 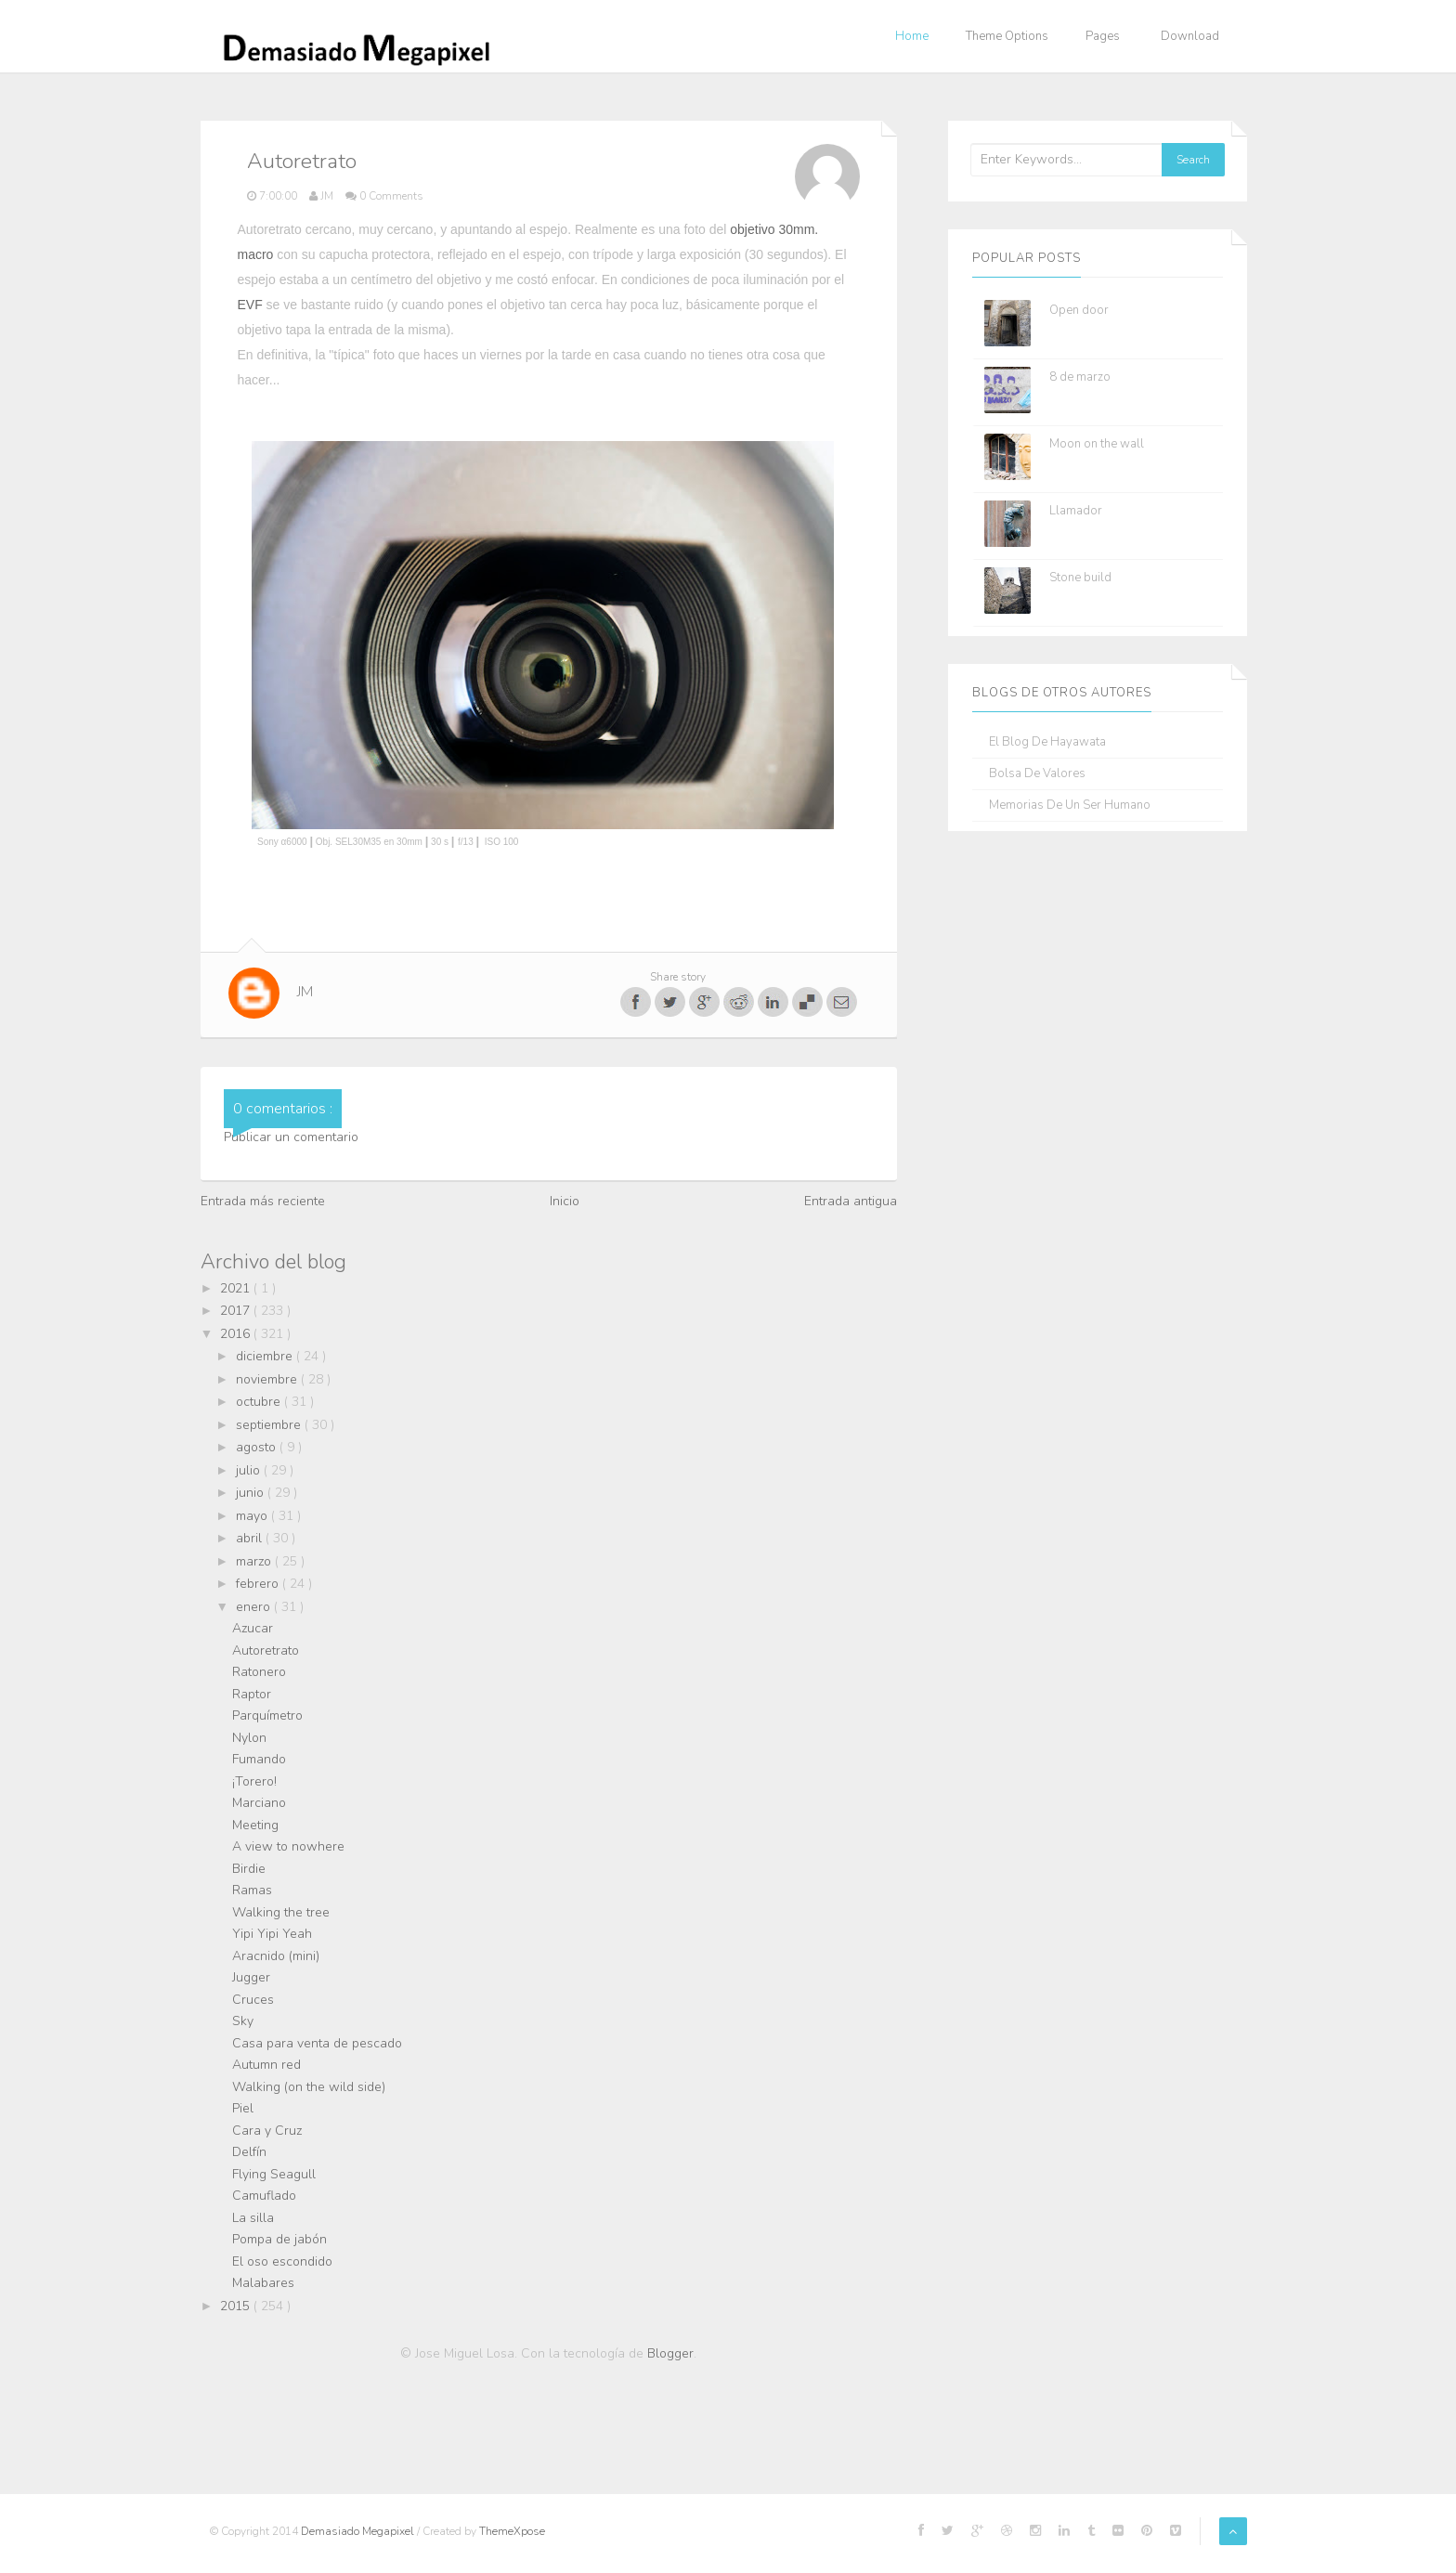 What do you see at coordinates (259, 1759) in the screenshot?
I see `Fumando` at bounding box center [259, 1759].